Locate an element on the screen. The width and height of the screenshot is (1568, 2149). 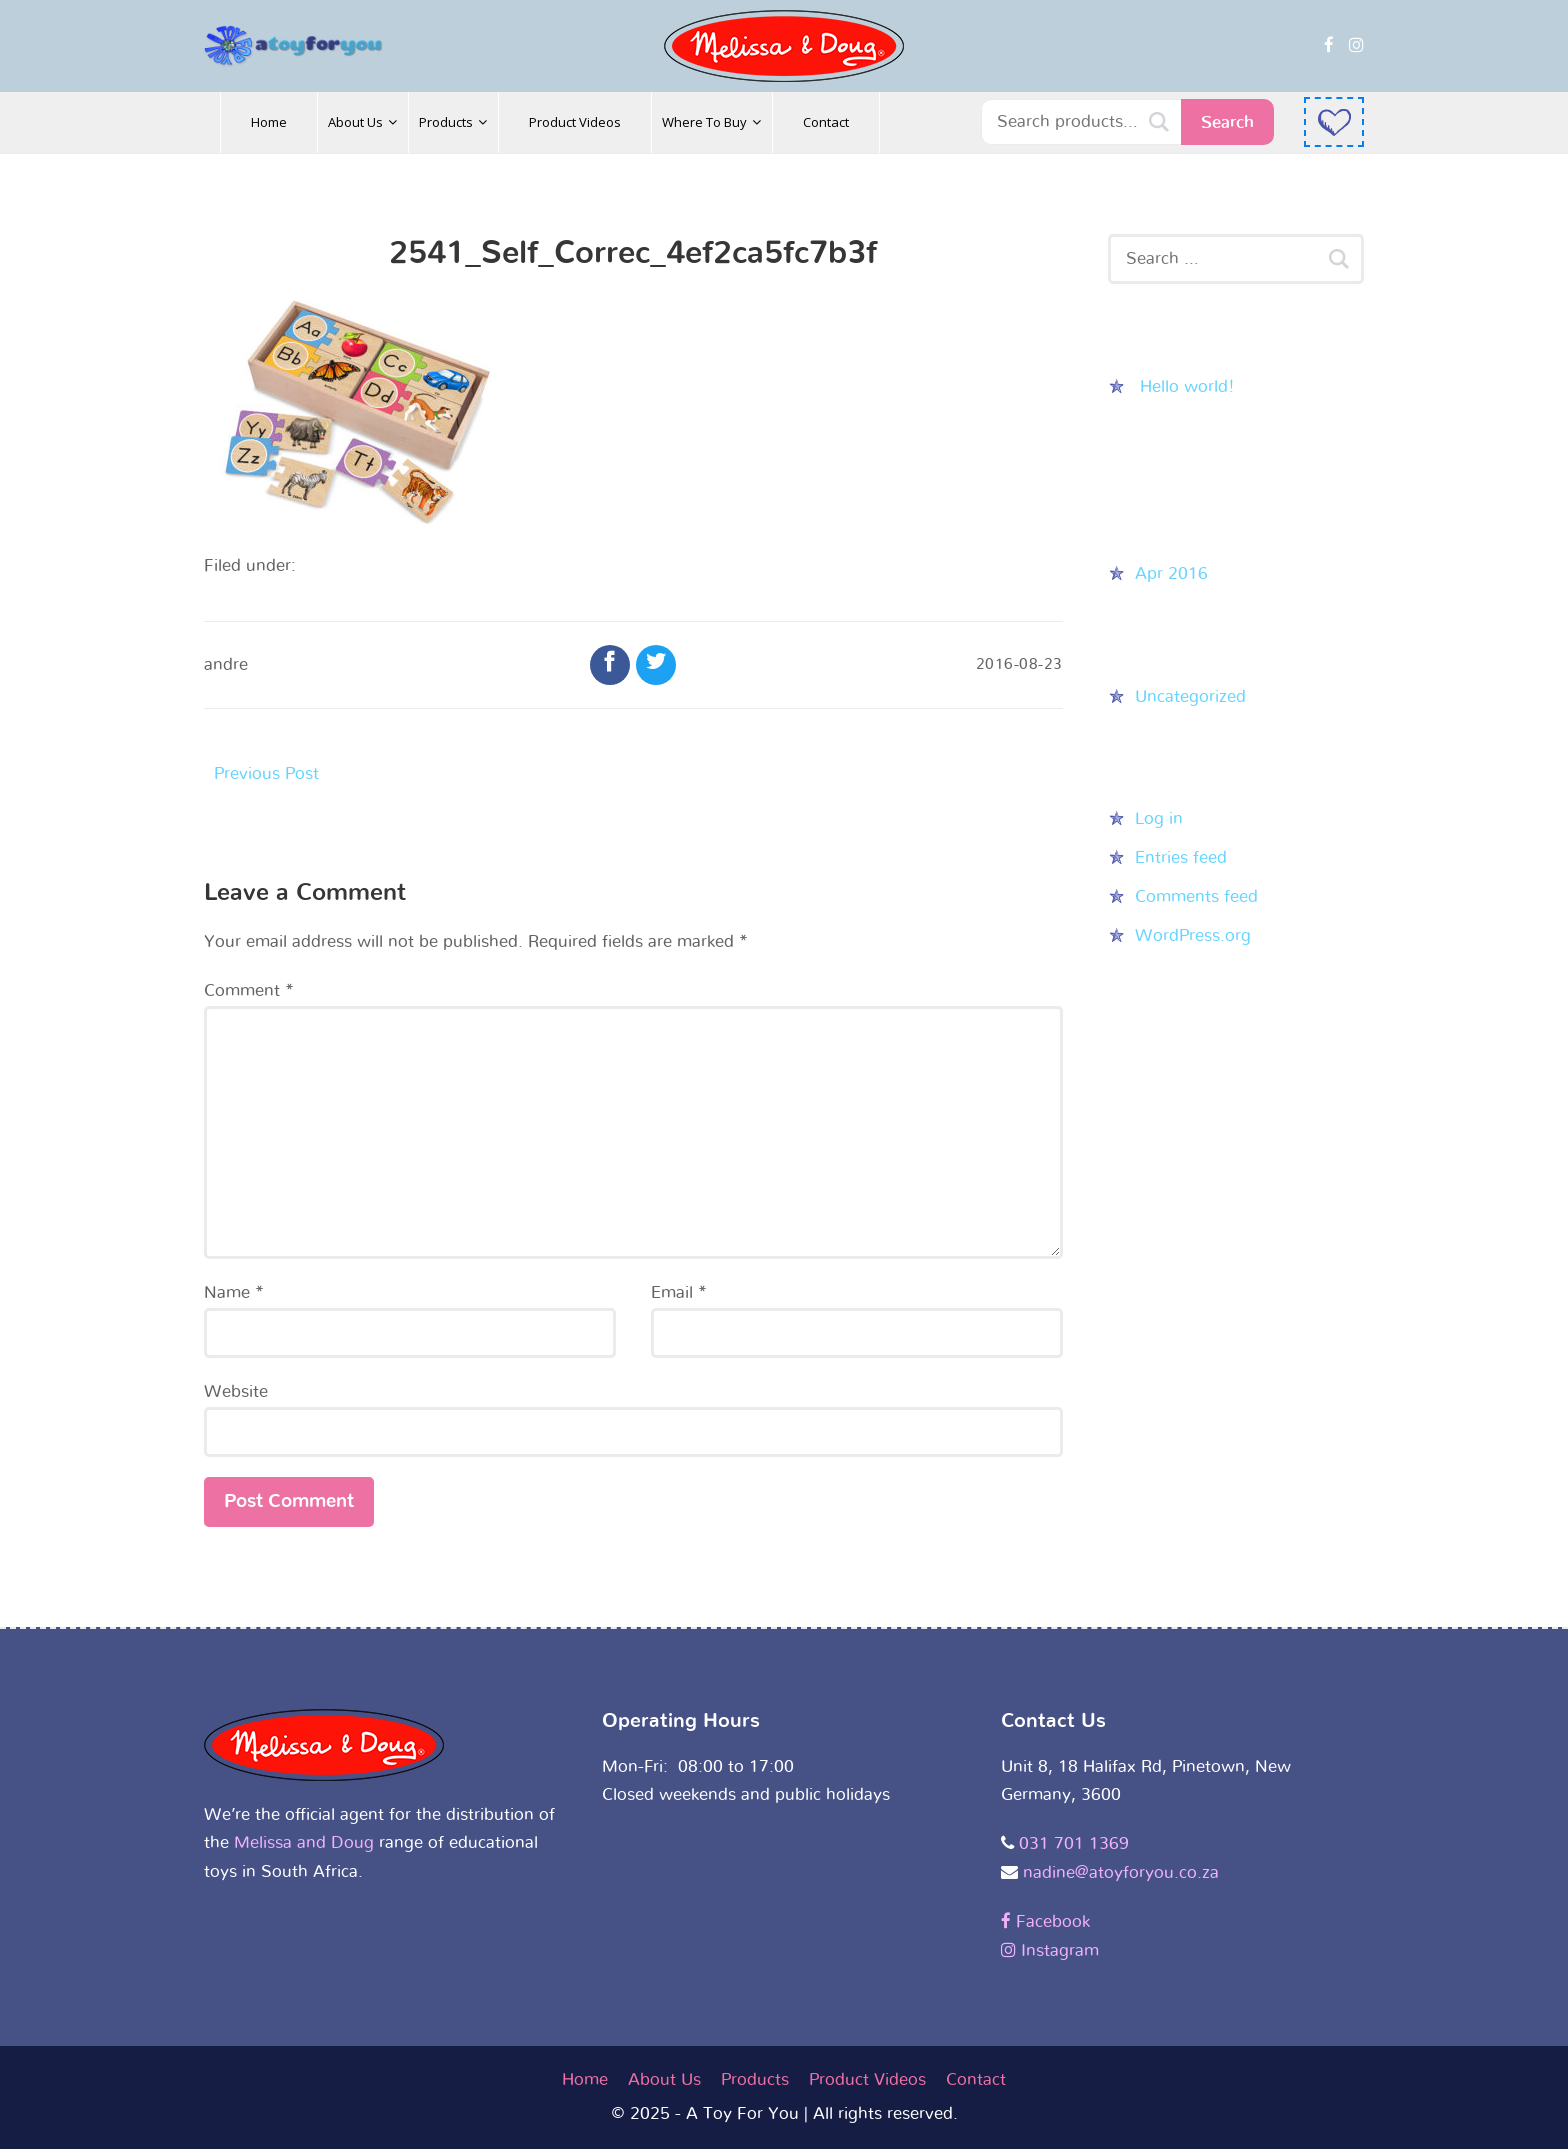
Comment is located at coordinates (249, 990).